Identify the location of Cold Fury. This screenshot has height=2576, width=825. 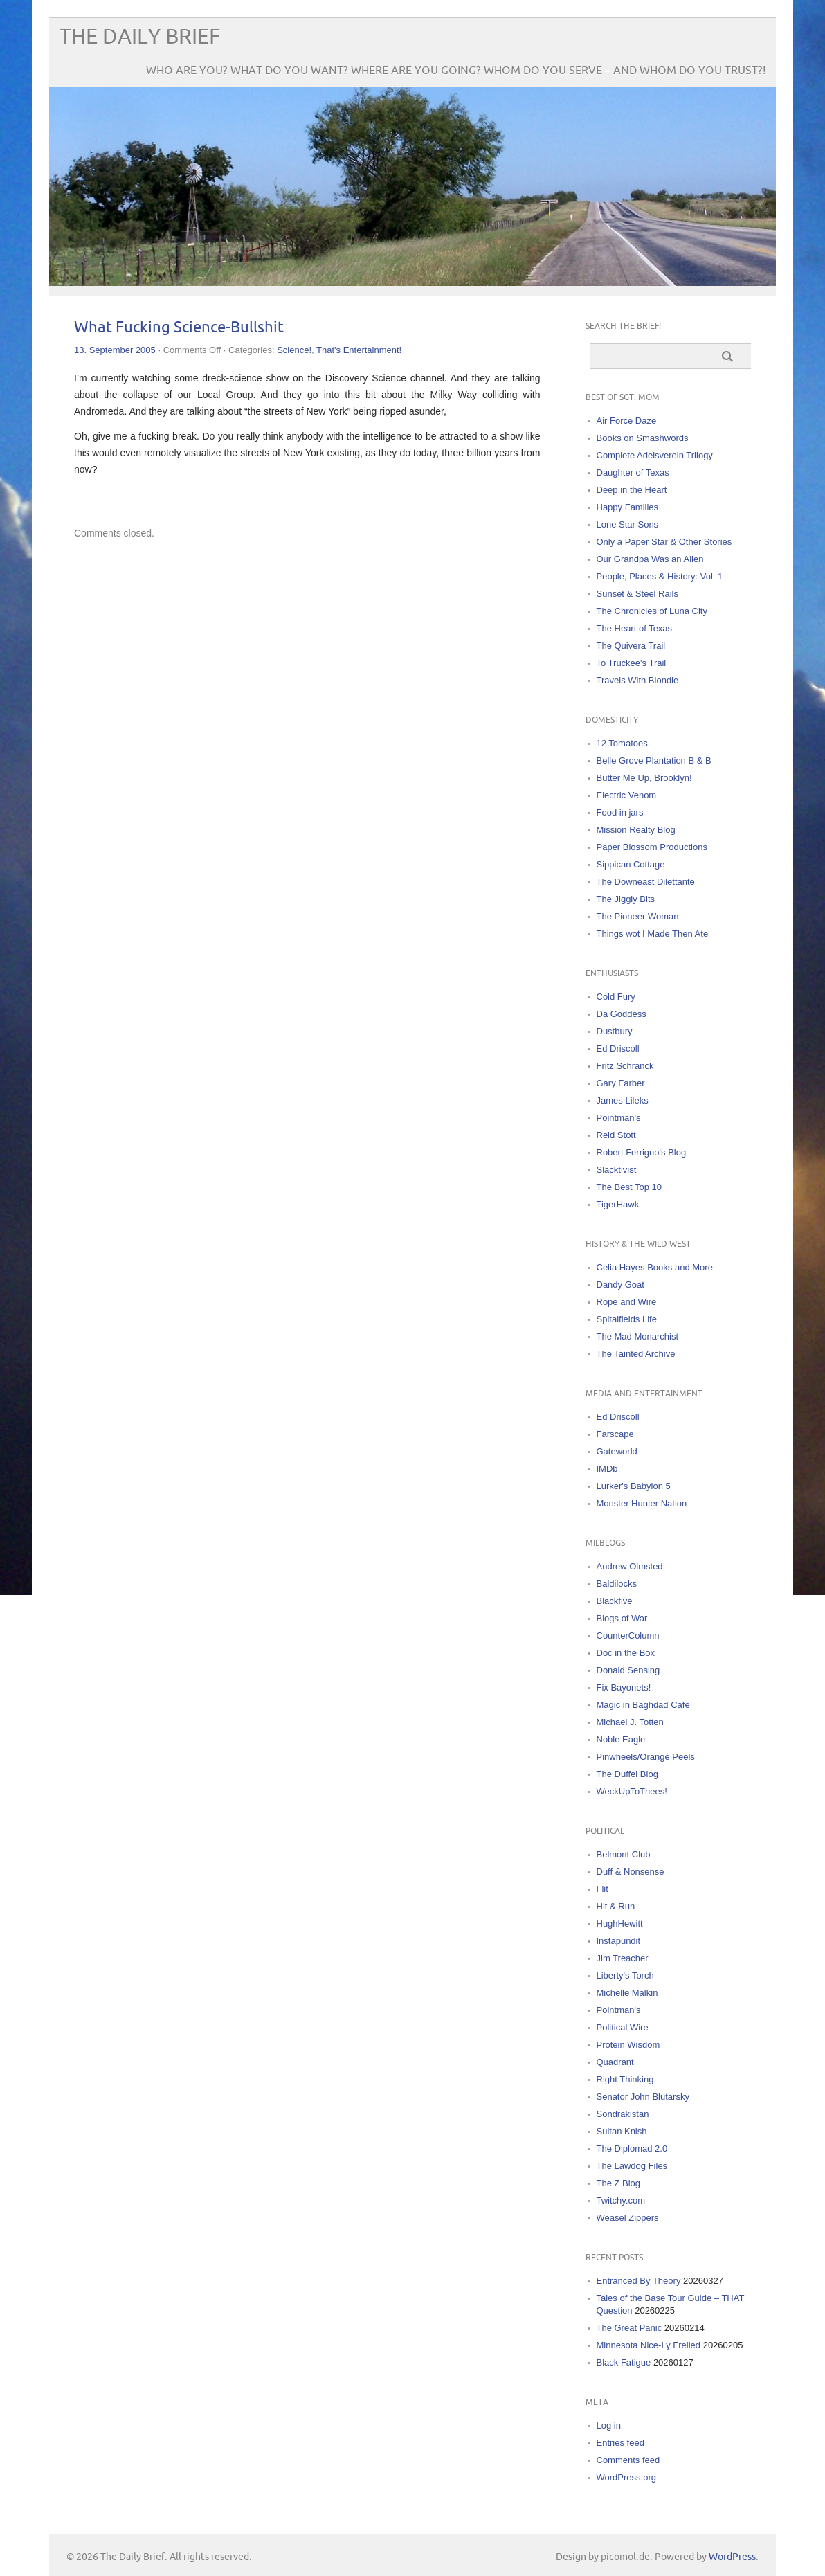
(616, 996).